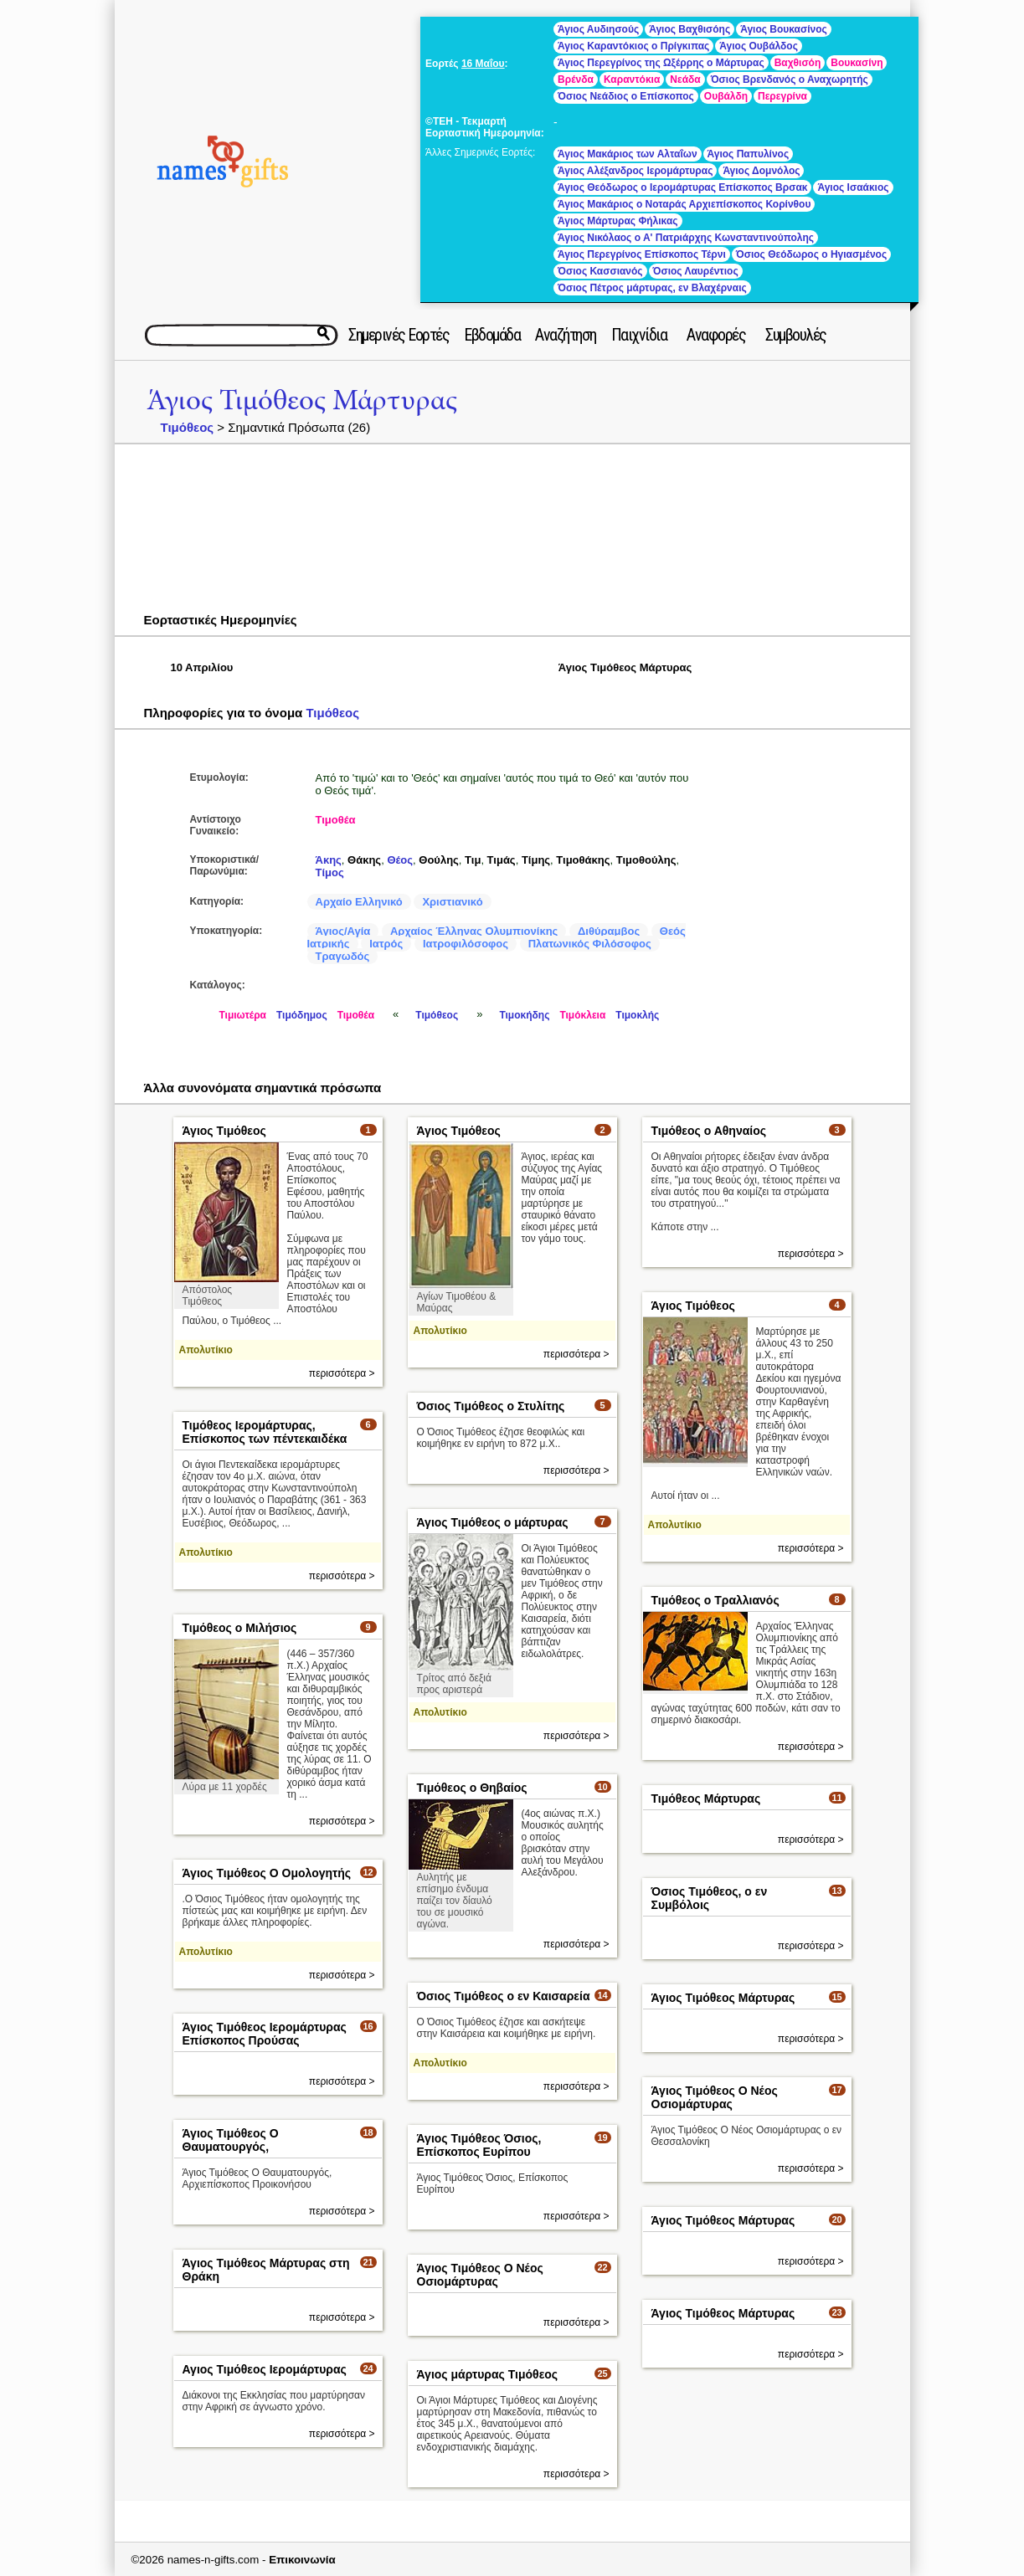 The image size is (1024, 2576). What do you see at coordinates (682, 187) in the screenshot?
I see `Άγιος Θεόδωρος ο Ιερομάρτυρας Επίσκοπος Βρσακ` at bounding box center [682, 187].